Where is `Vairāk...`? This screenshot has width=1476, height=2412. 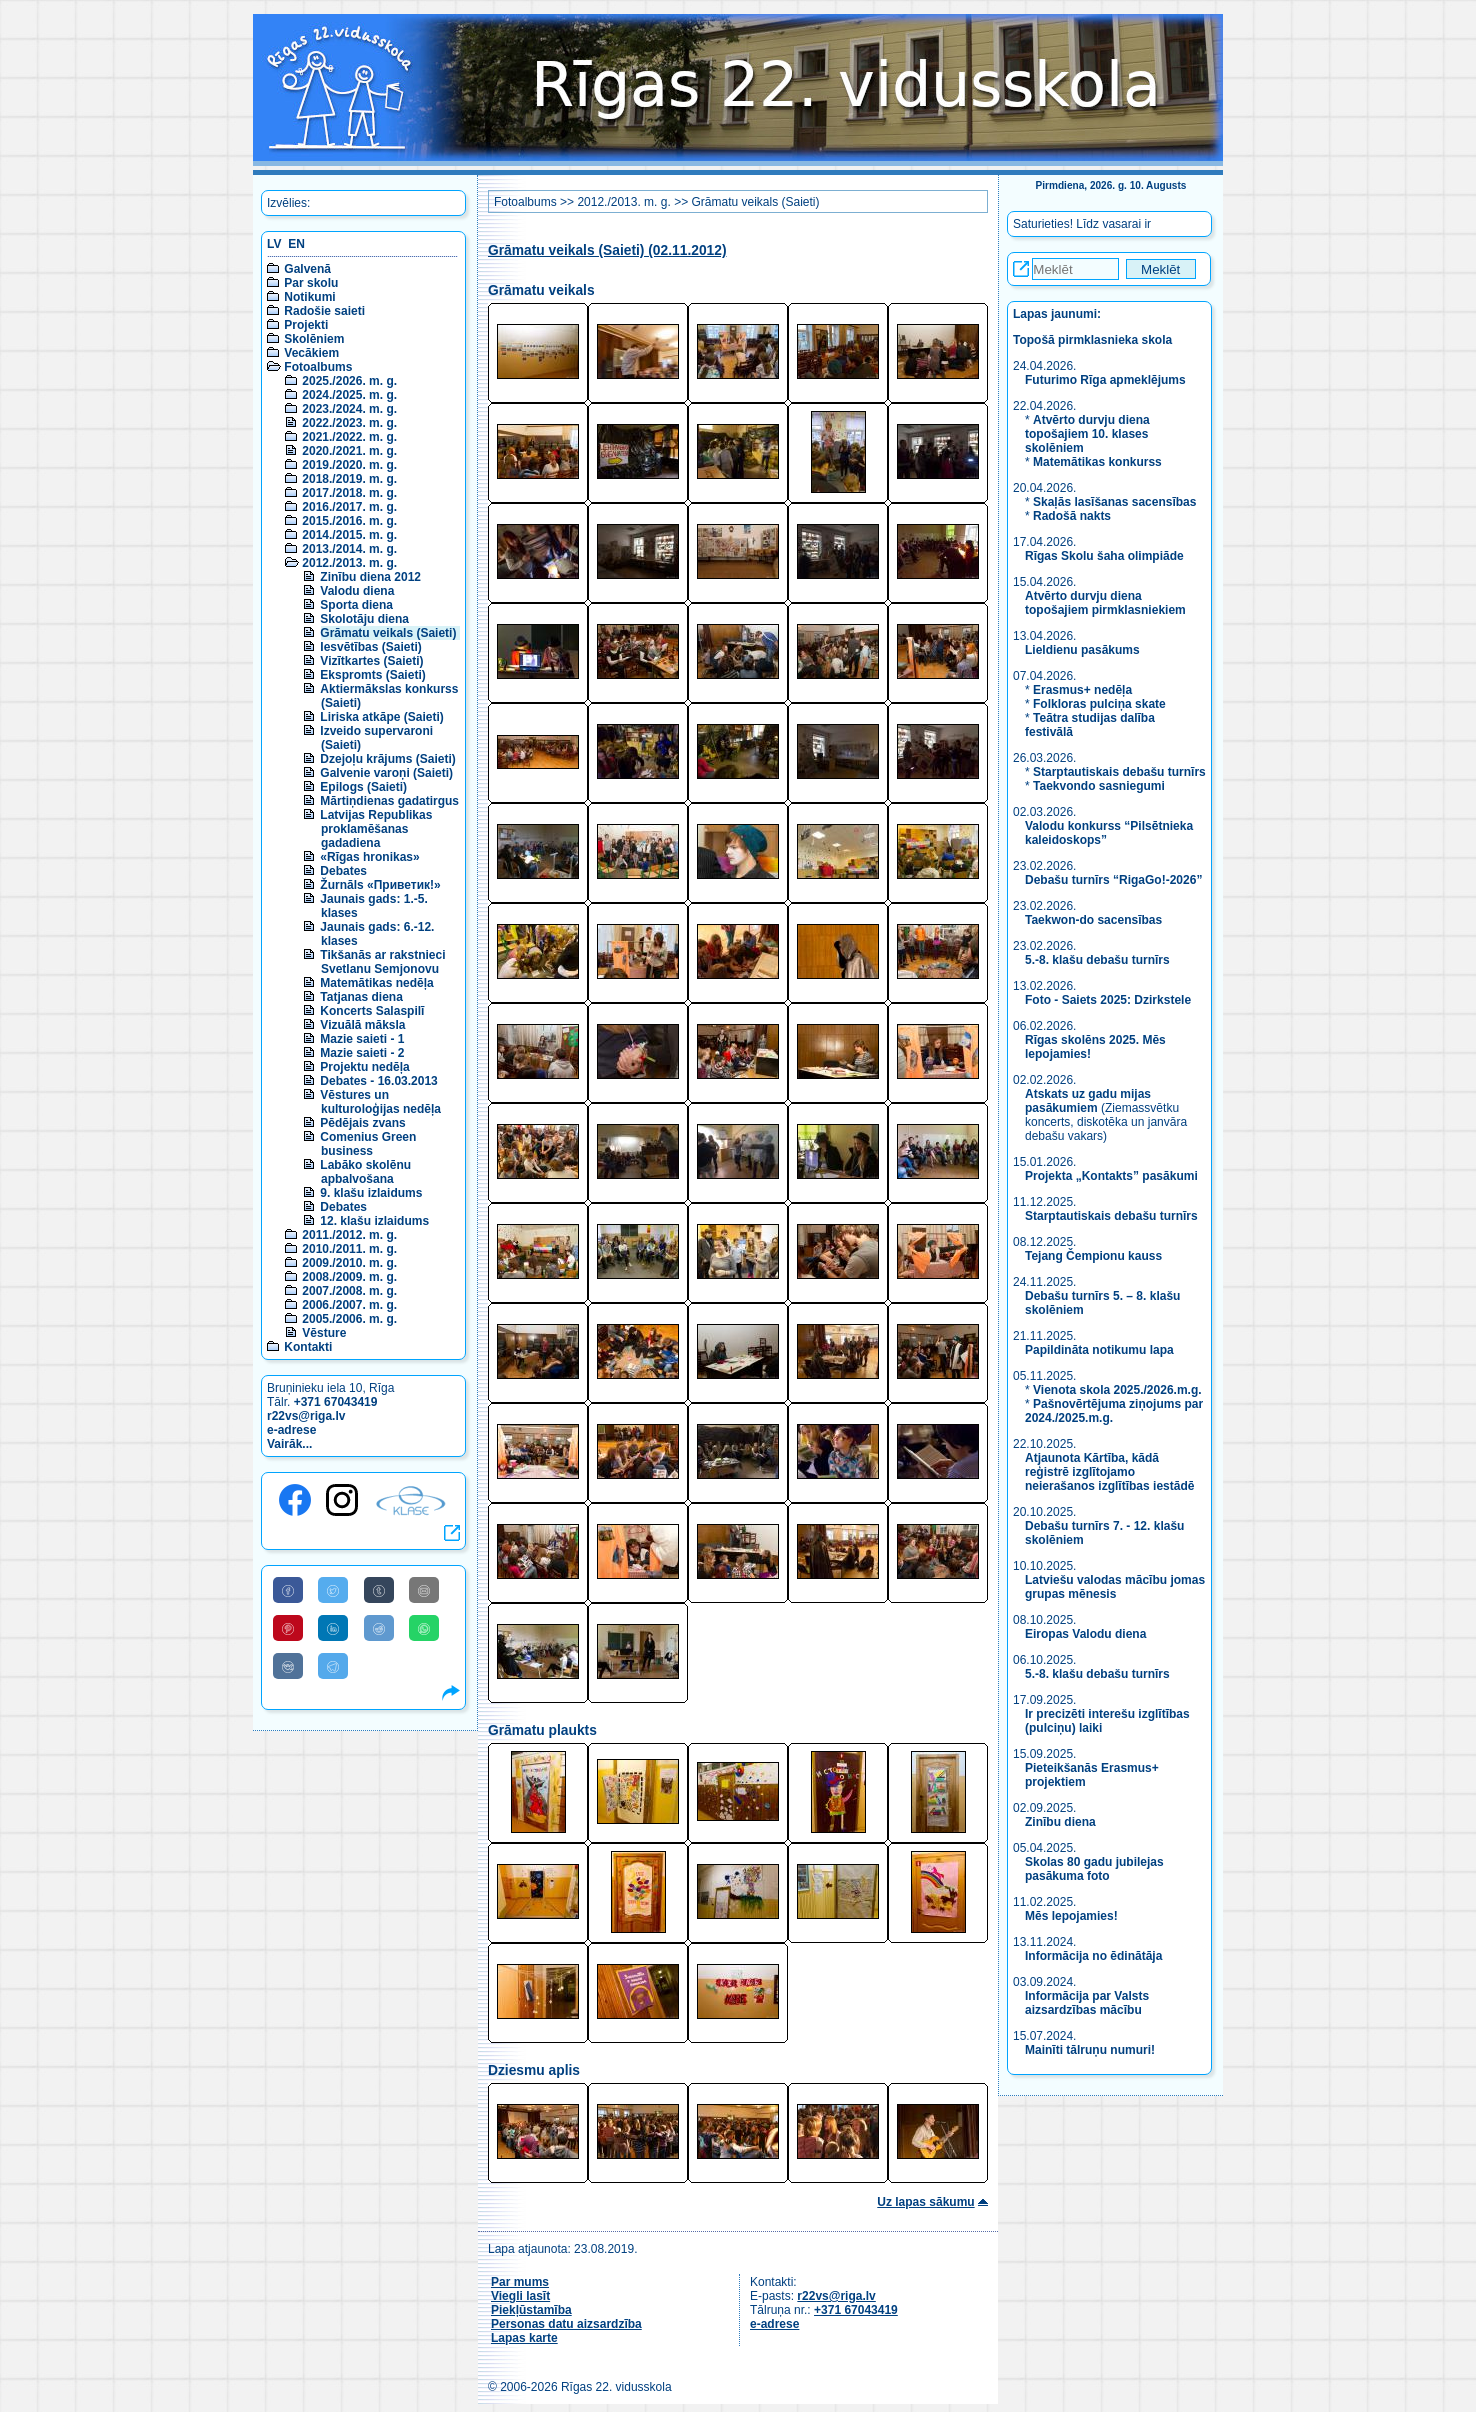 Vairāk... is located at coordinates (289, 1444).